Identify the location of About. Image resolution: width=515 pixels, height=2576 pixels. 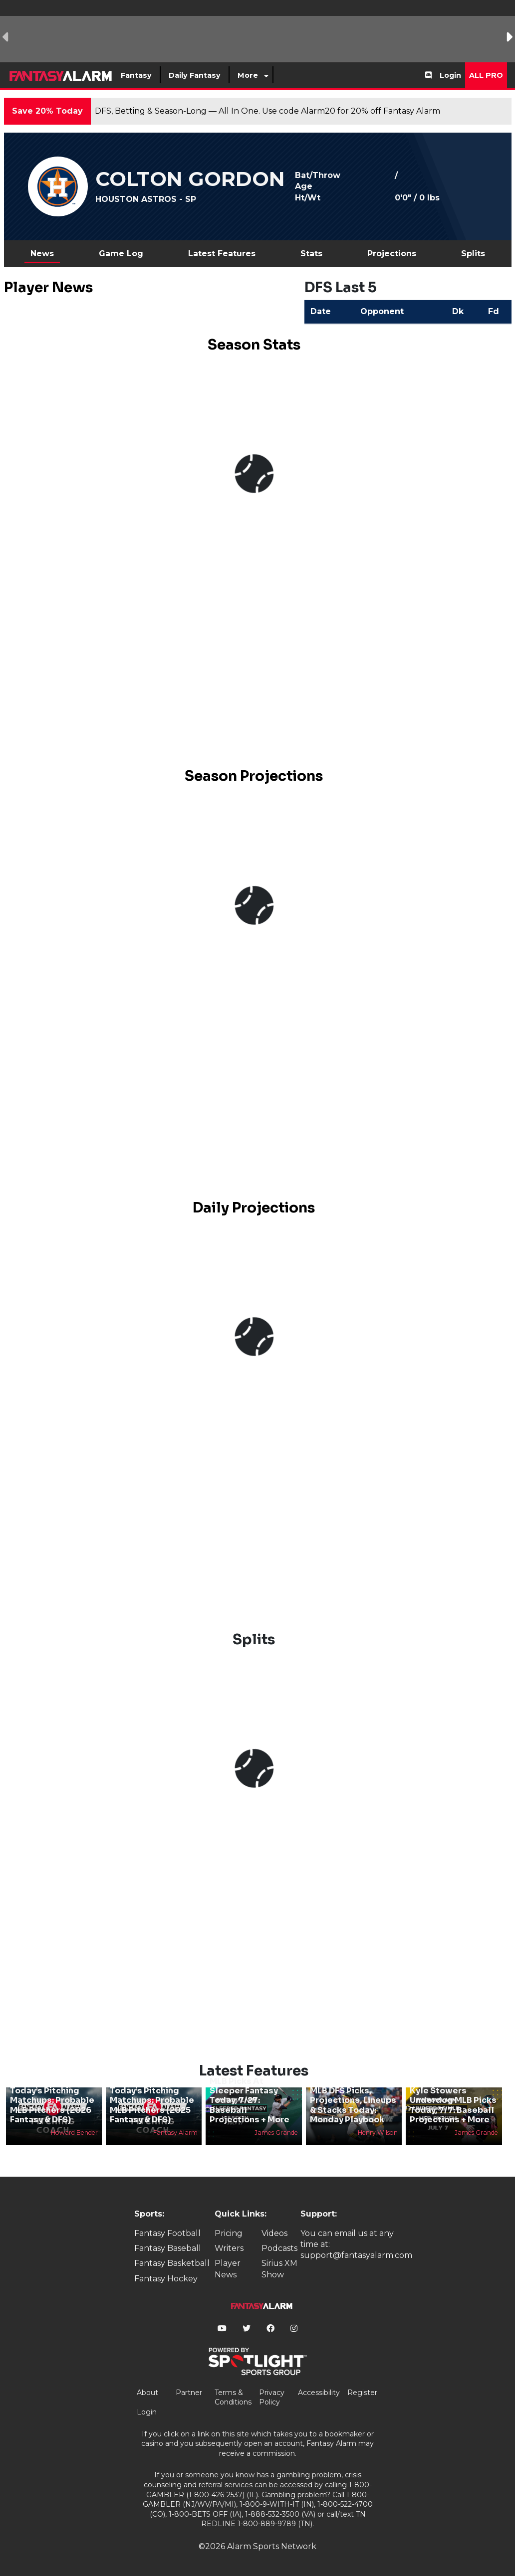
(147, 2392).